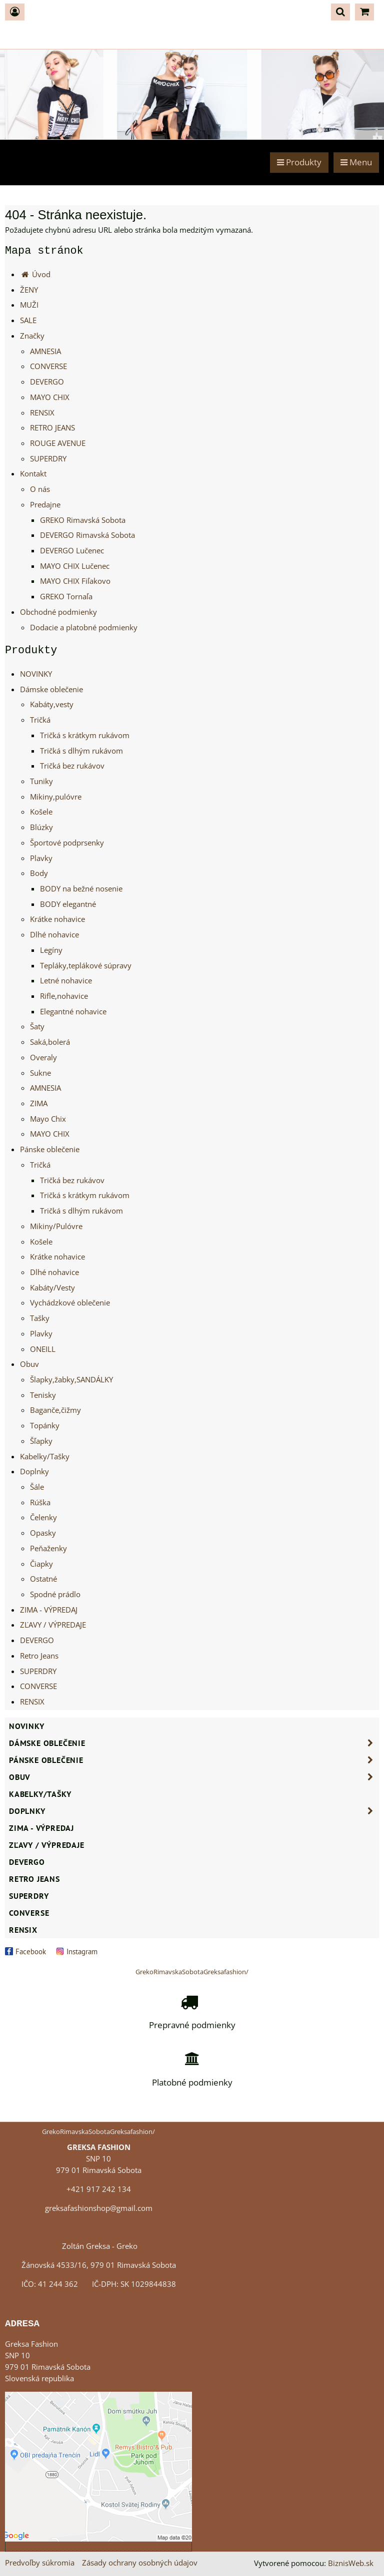 The image size is (384, 2576). Describe the element at coordinates (56, 797) in the screenshot. I see `Mikiny,pulóvre` at that location.